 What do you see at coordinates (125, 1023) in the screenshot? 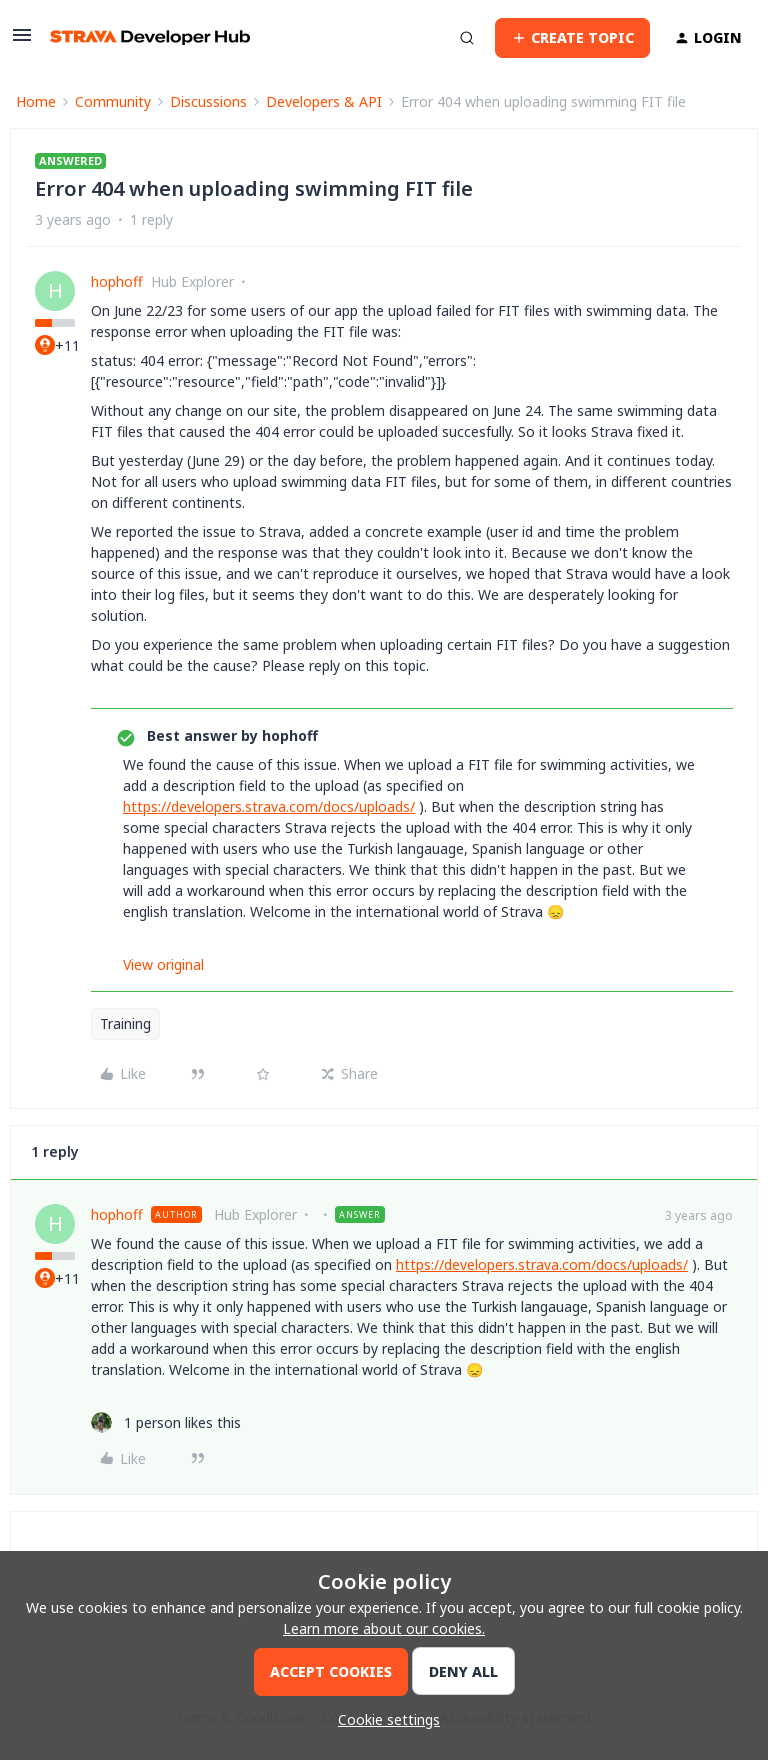
I see `Training` at bounding box center [125, 1023].